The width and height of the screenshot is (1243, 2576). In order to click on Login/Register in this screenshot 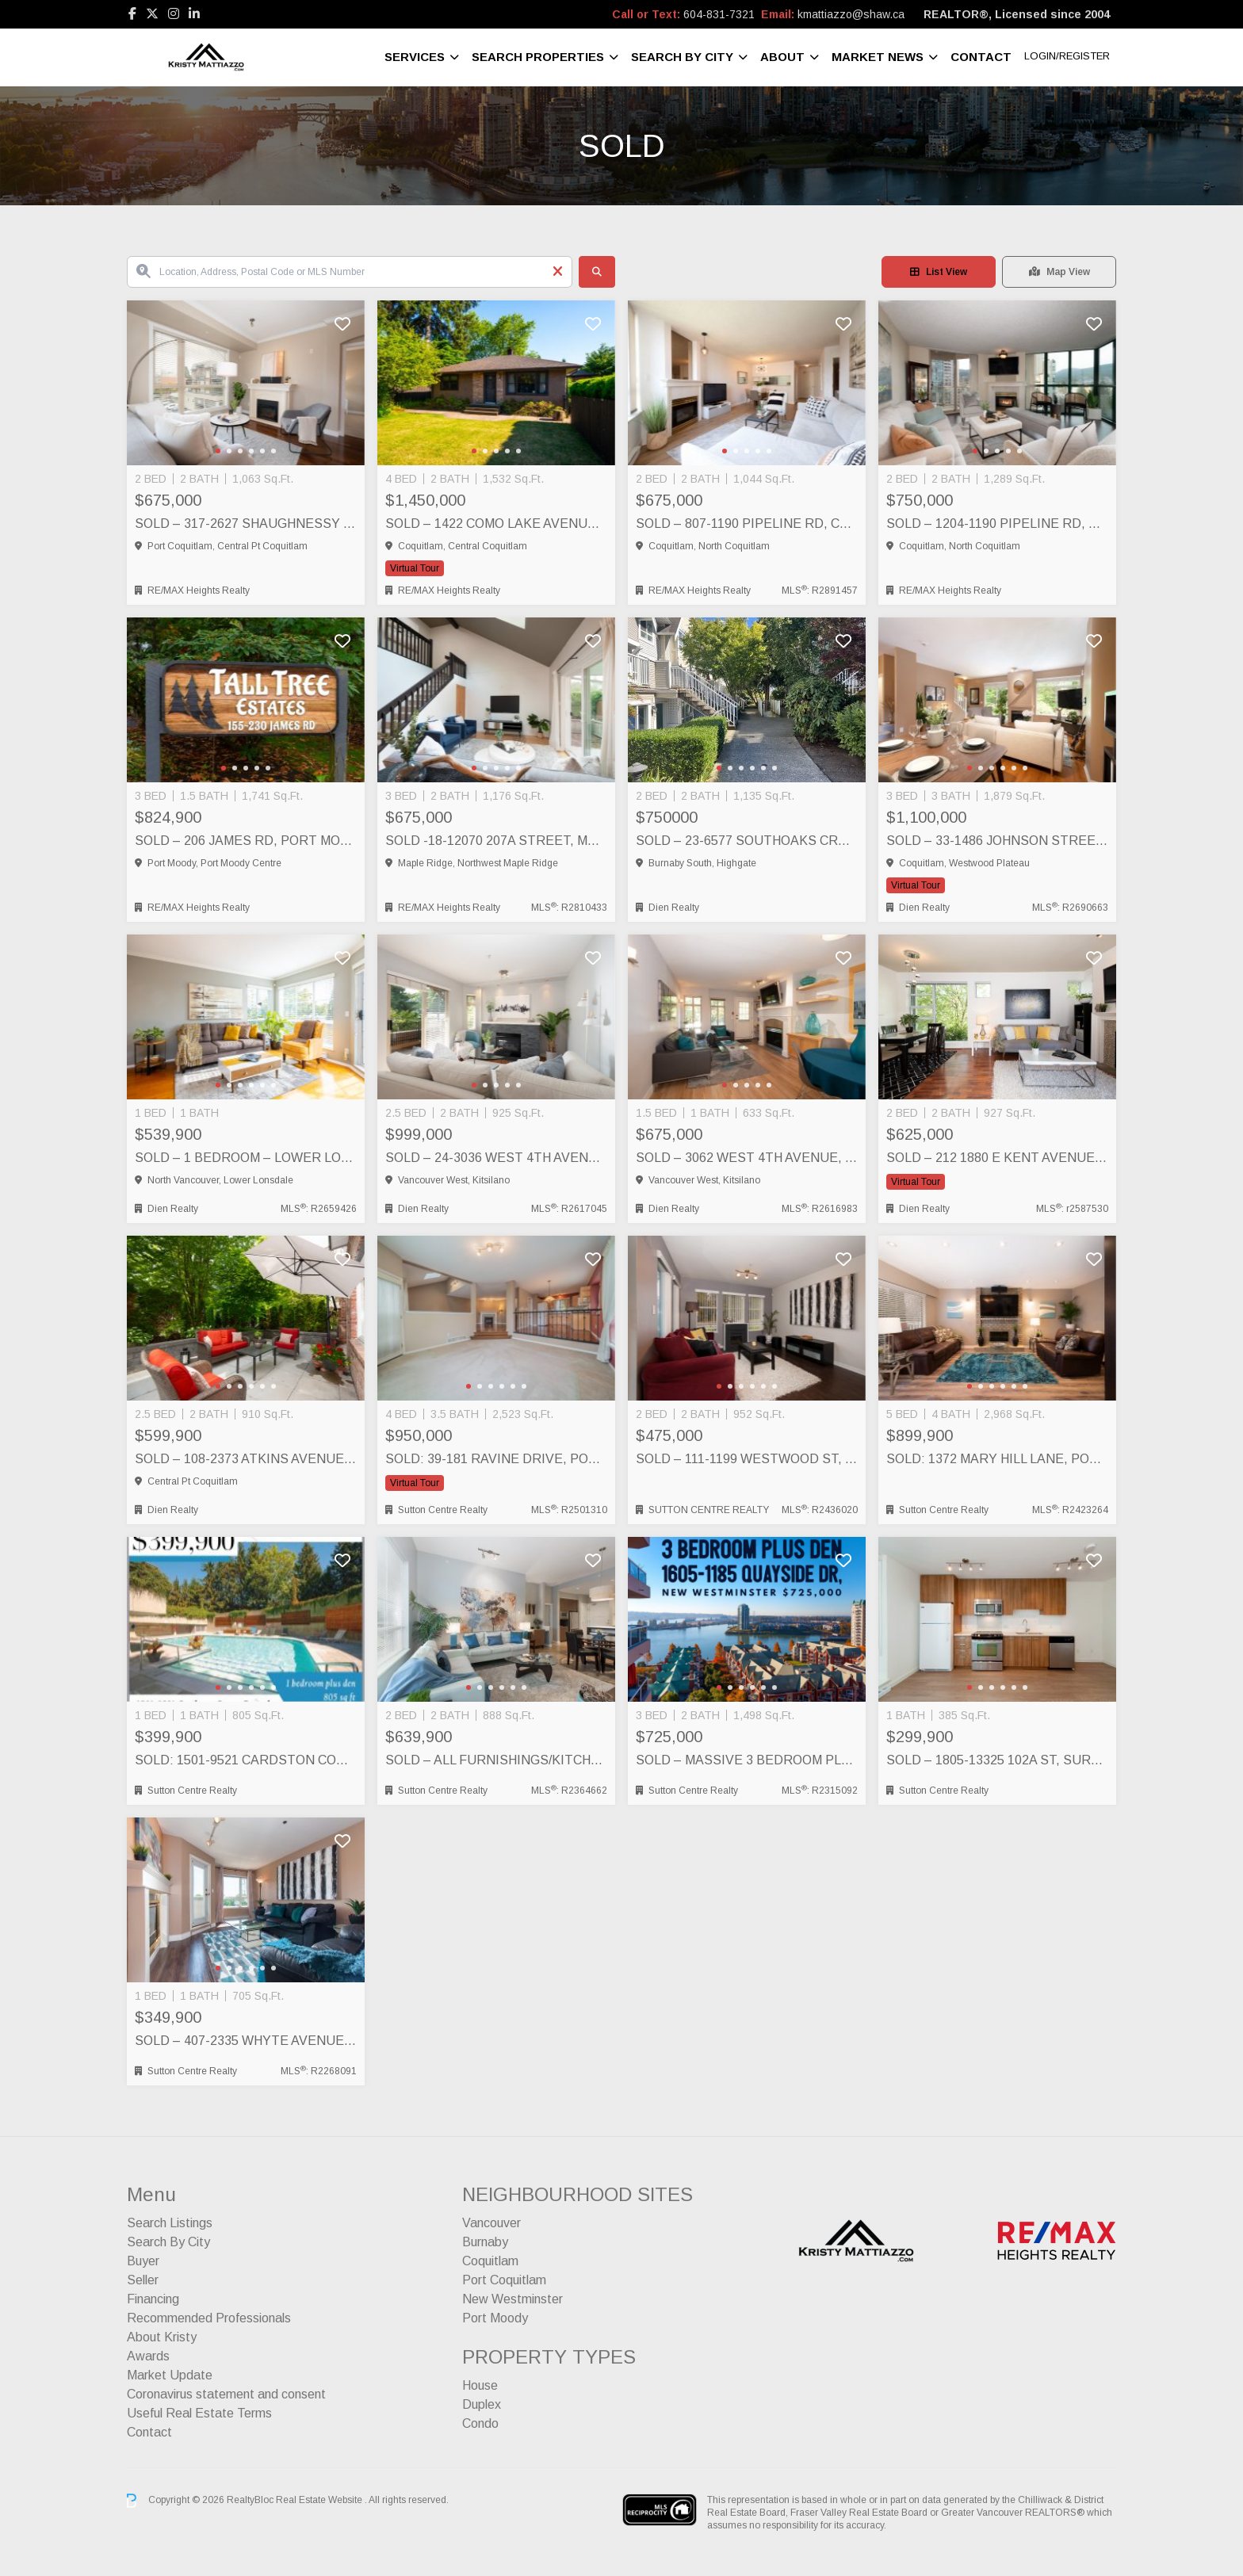, I will do `click(1067, 56)`.